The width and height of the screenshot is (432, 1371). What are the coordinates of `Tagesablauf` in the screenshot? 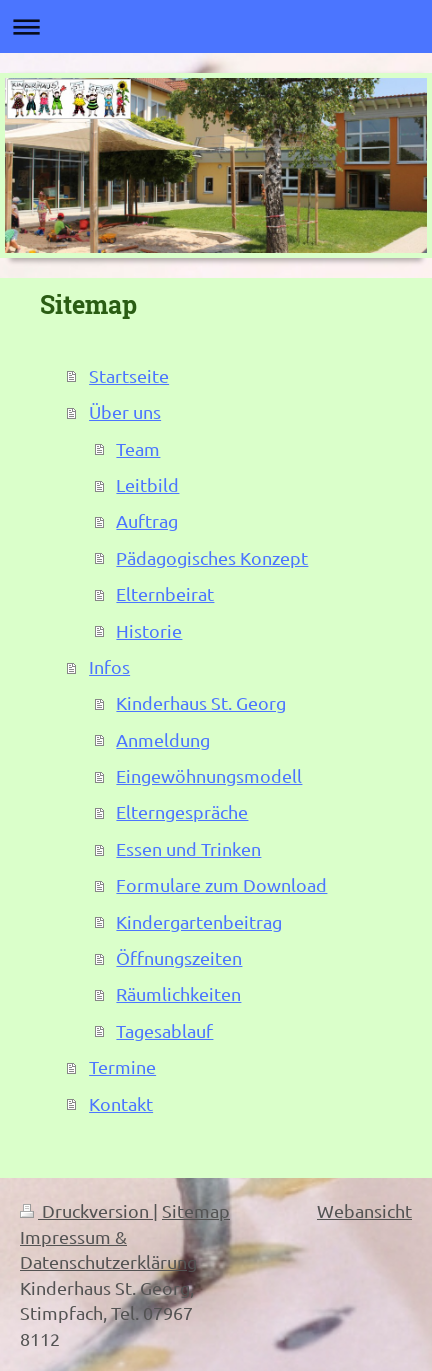 It's located at (164, 1030).